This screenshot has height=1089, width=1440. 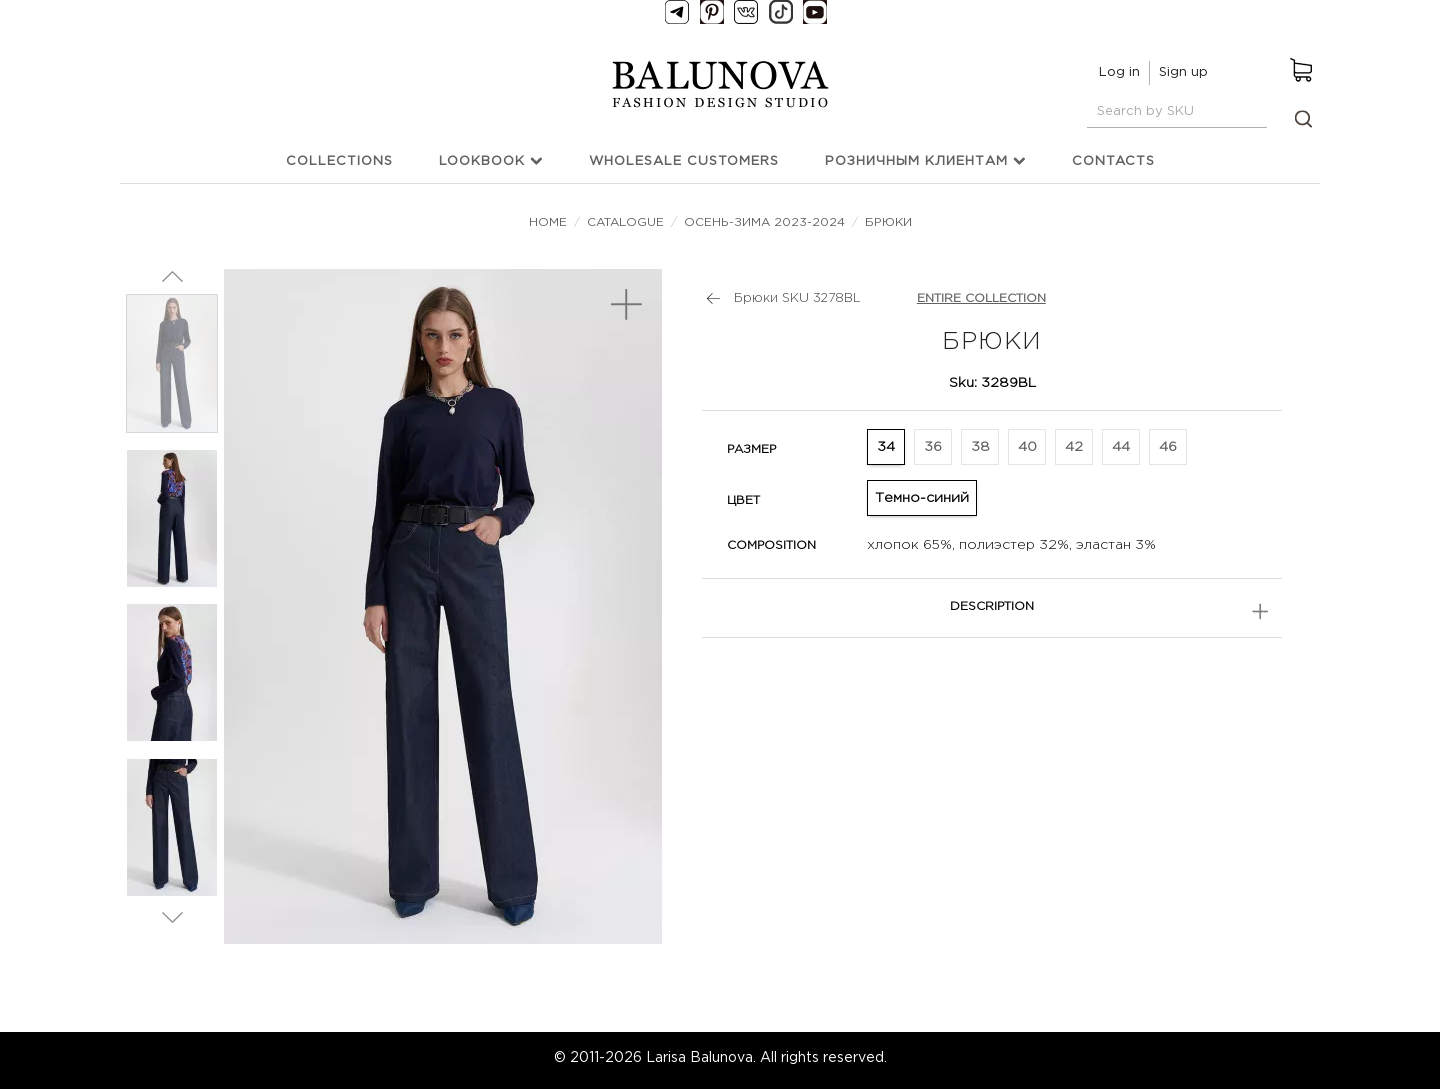 What do you see at coordinates (1121, 447) in the screenshot?
I see `44` at bounding box center [1121, 447].